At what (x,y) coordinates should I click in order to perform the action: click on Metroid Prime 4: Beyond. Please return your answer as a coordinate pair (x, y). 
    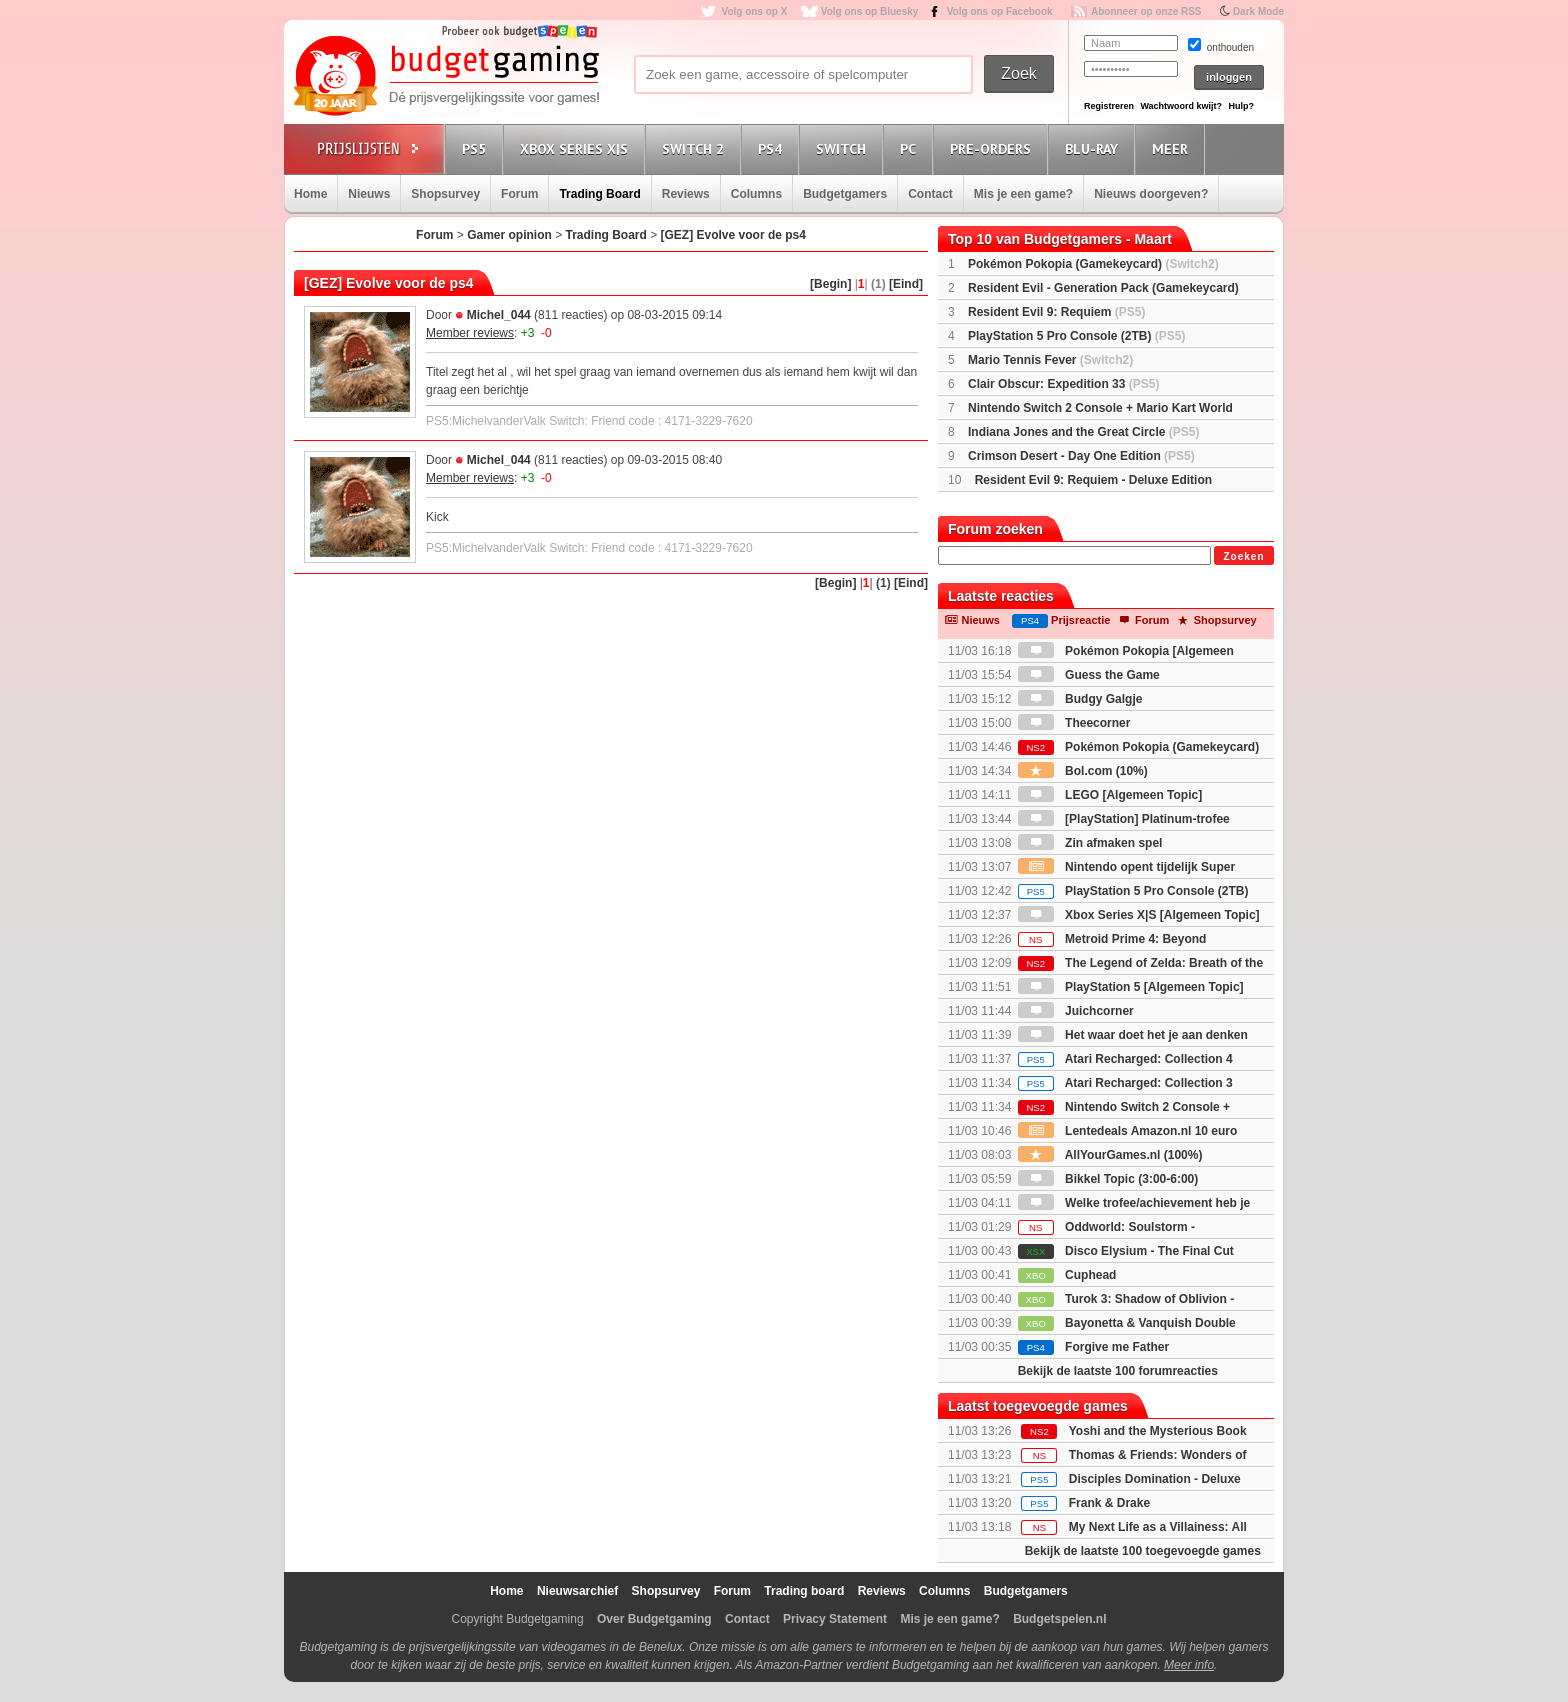
    Looking at the image, I should click on (1112, 939).